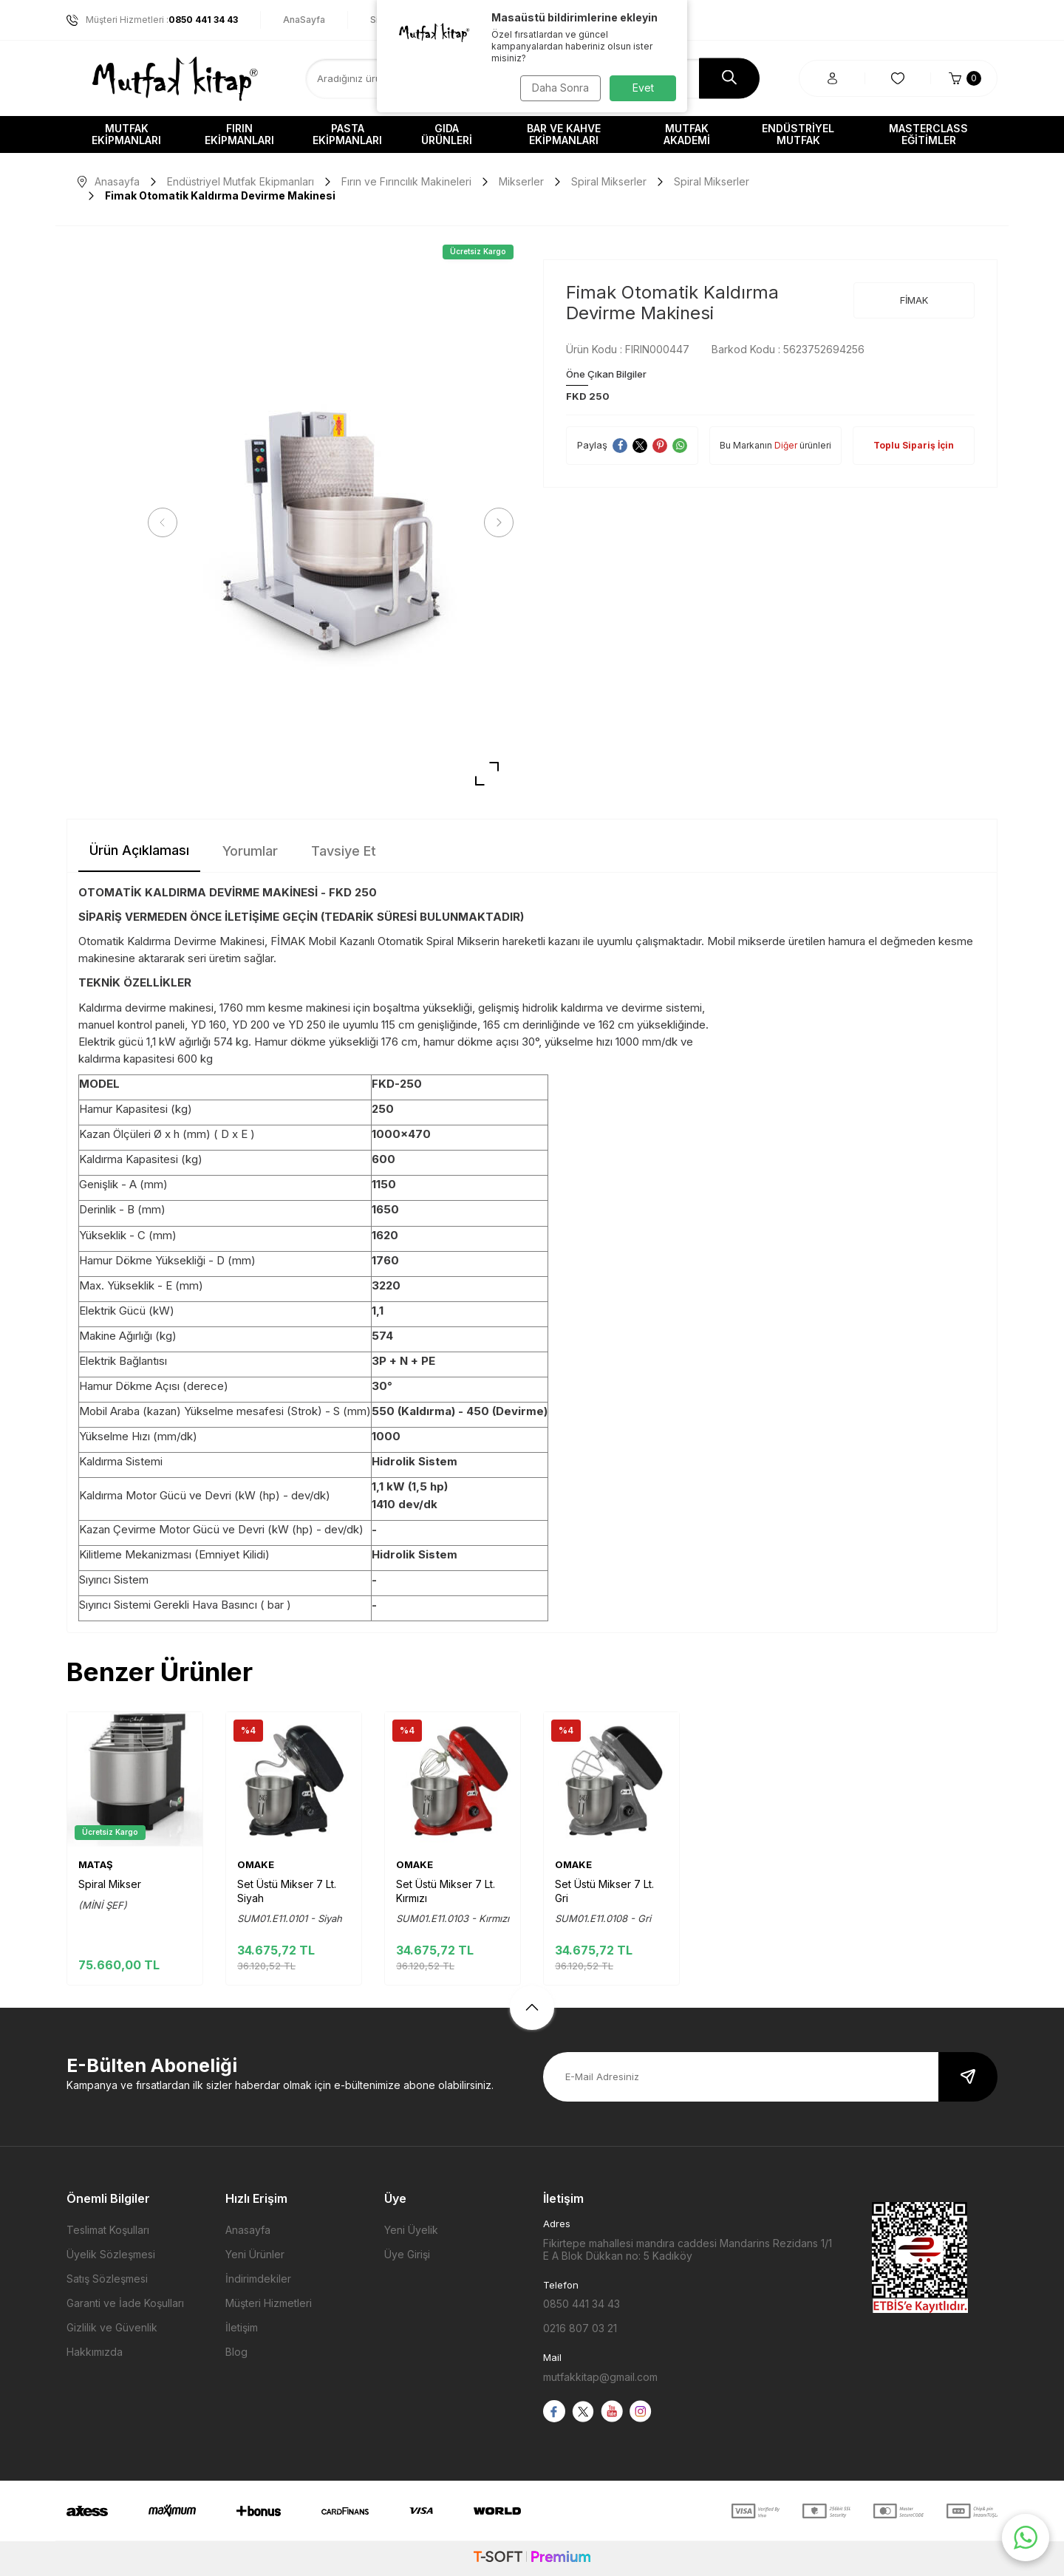  What do you see at coordinates (304, 19) in the screenshot?
I see `AnaSayfa` at bounding box center [304, 19].